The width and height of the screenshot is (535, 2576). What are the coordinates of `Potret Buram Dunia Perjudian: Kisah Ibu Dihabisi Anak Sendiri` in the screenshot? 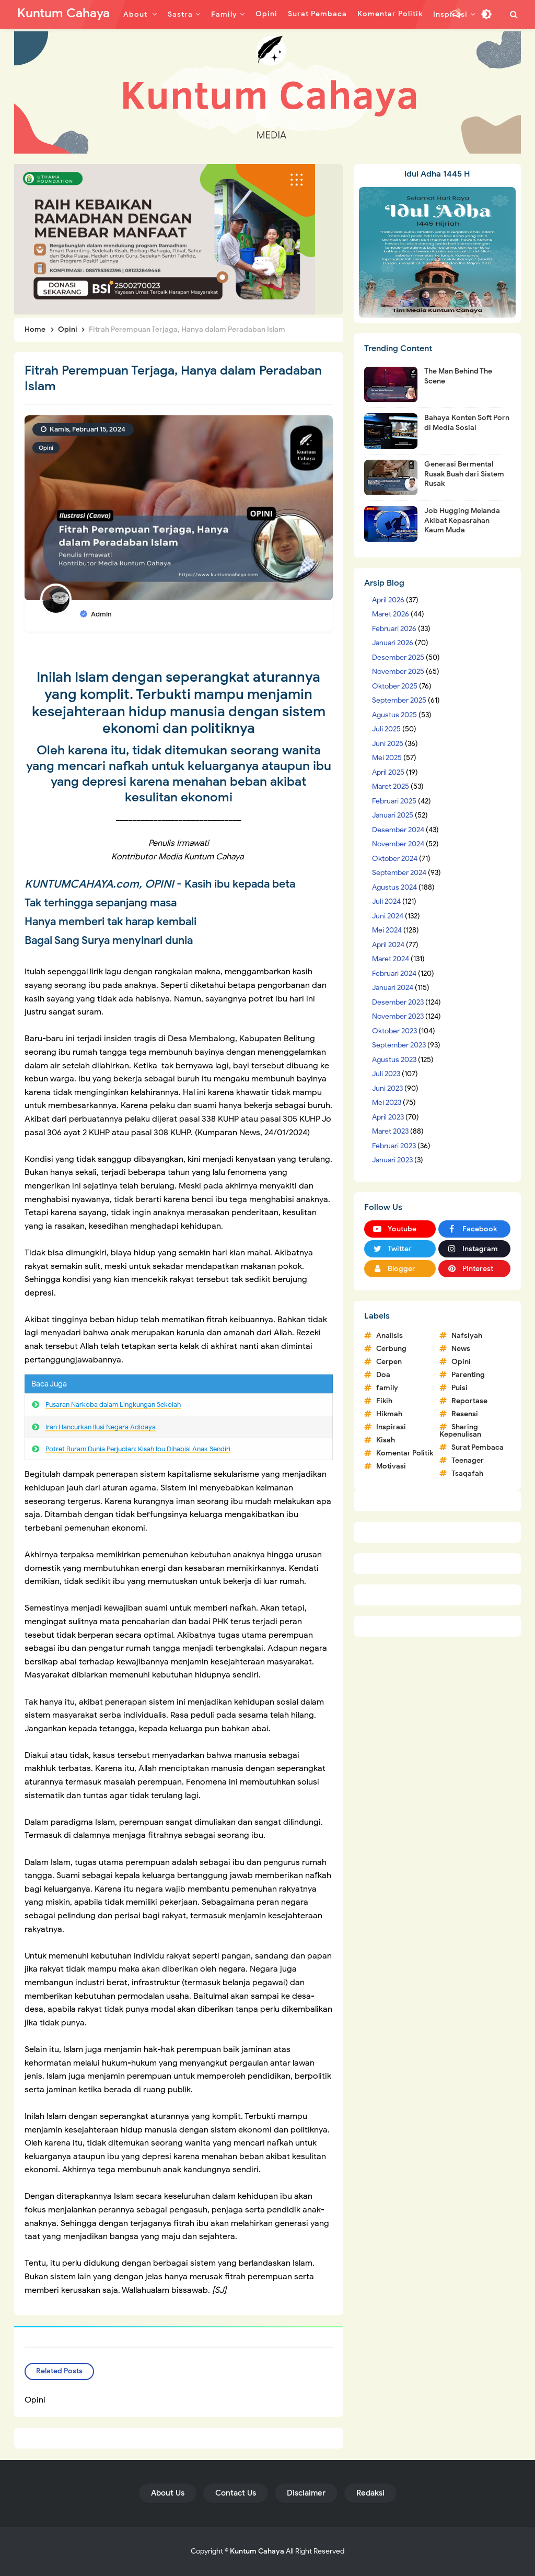 It's located at (137, 1448).